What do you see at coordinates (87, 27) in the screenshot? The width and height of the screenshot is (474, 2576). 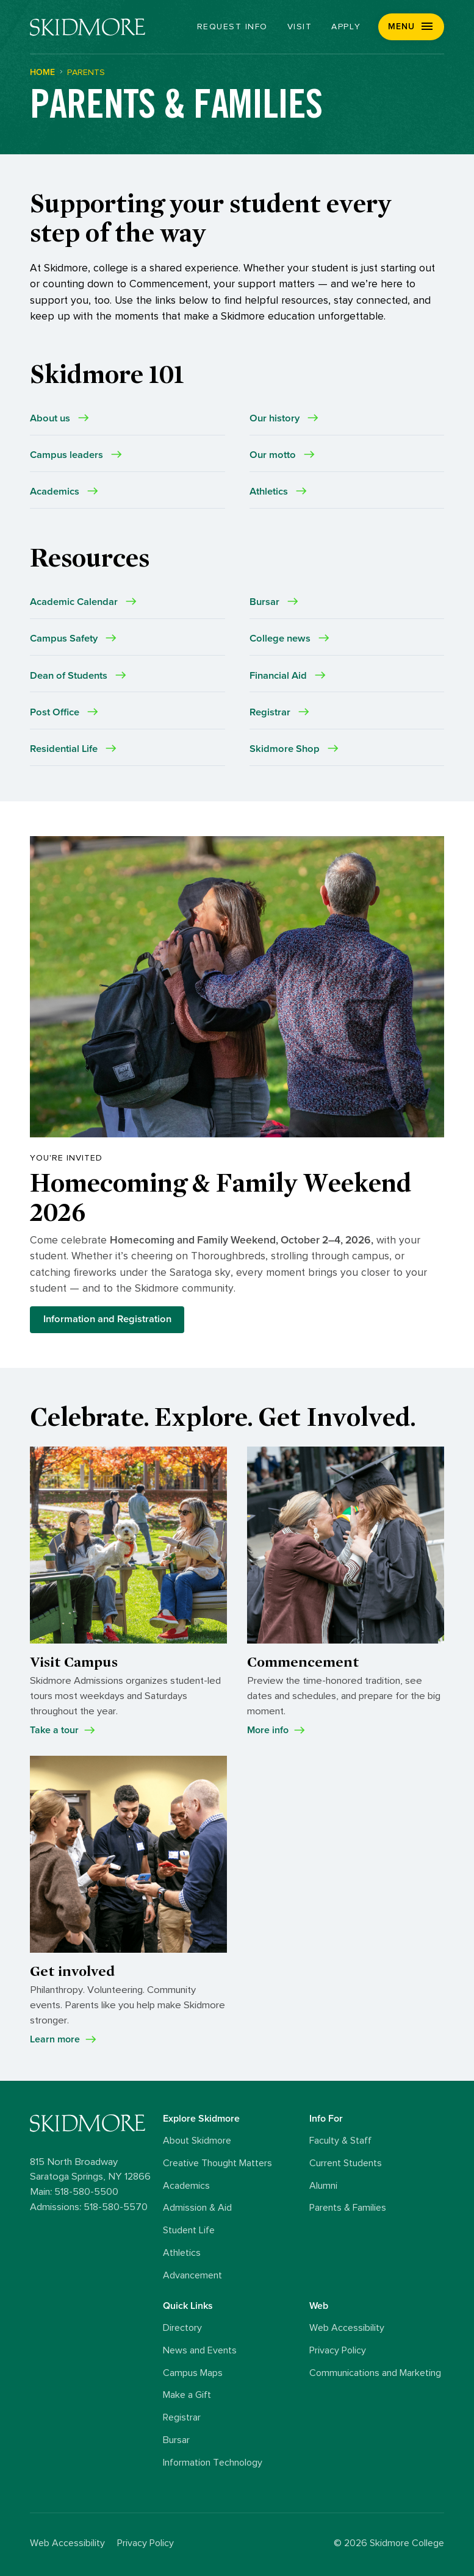 I see `[Skidmore College]` at bounding box center [87, 27].